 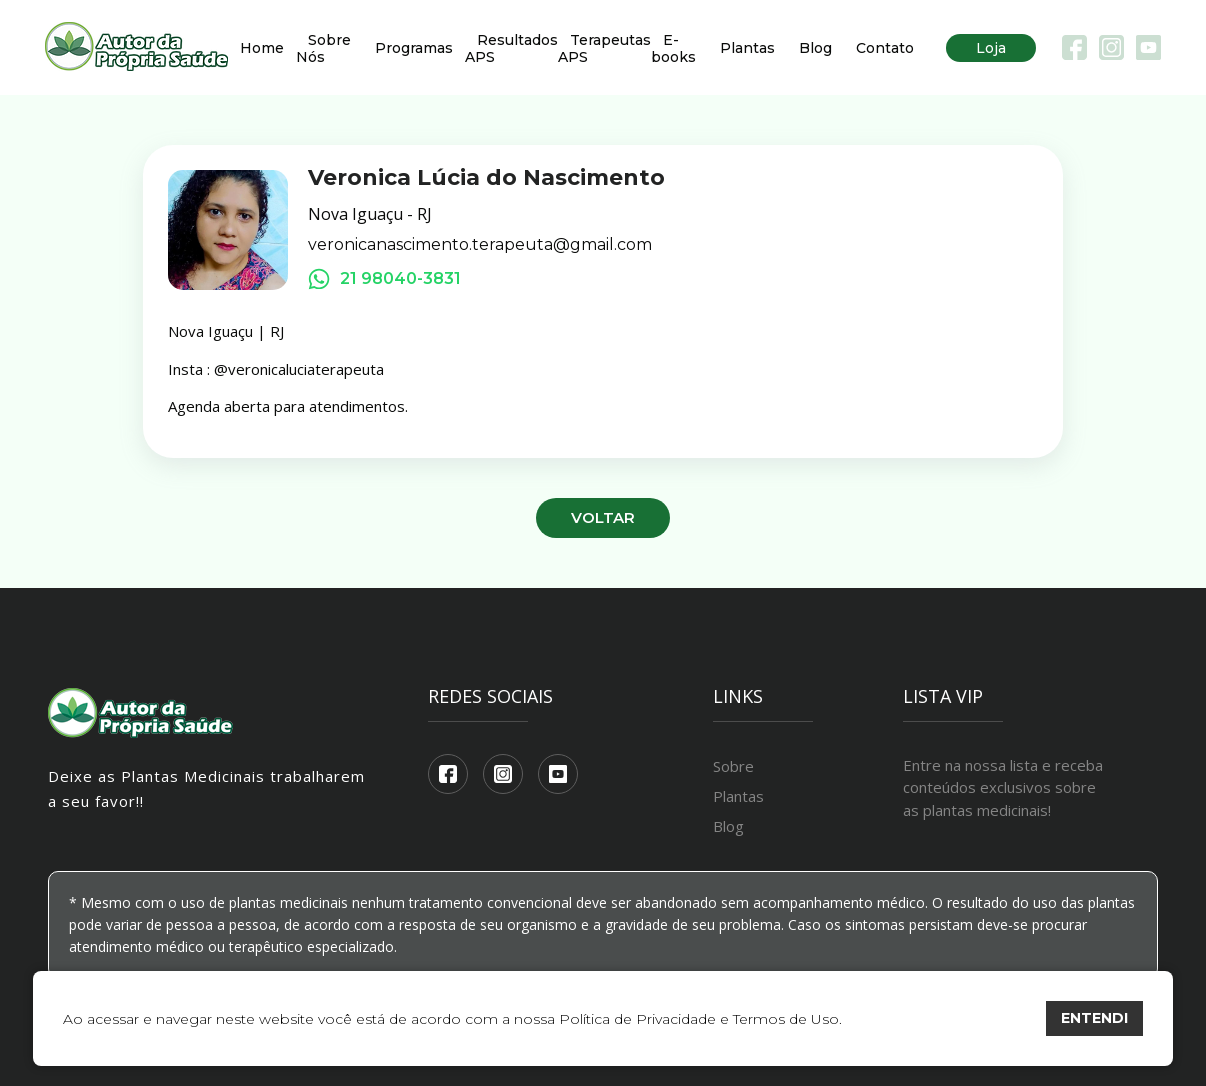 What do you see at coordinates (603, 517) in the screenshot?
I see `Voltar` at bounding box center [603, 517].